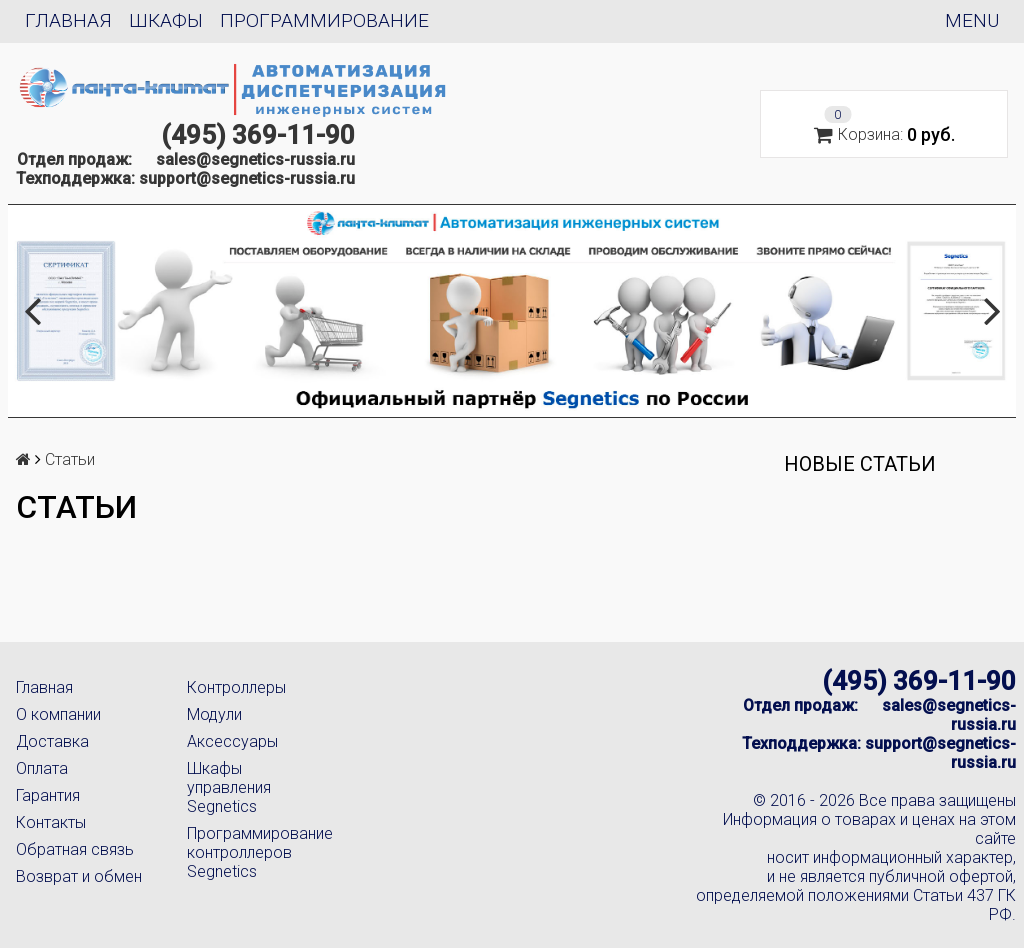  Describe the element at coordinates (256, 852) in the screenshot. I see `Программирование контроллеров Segnetics` at that location.